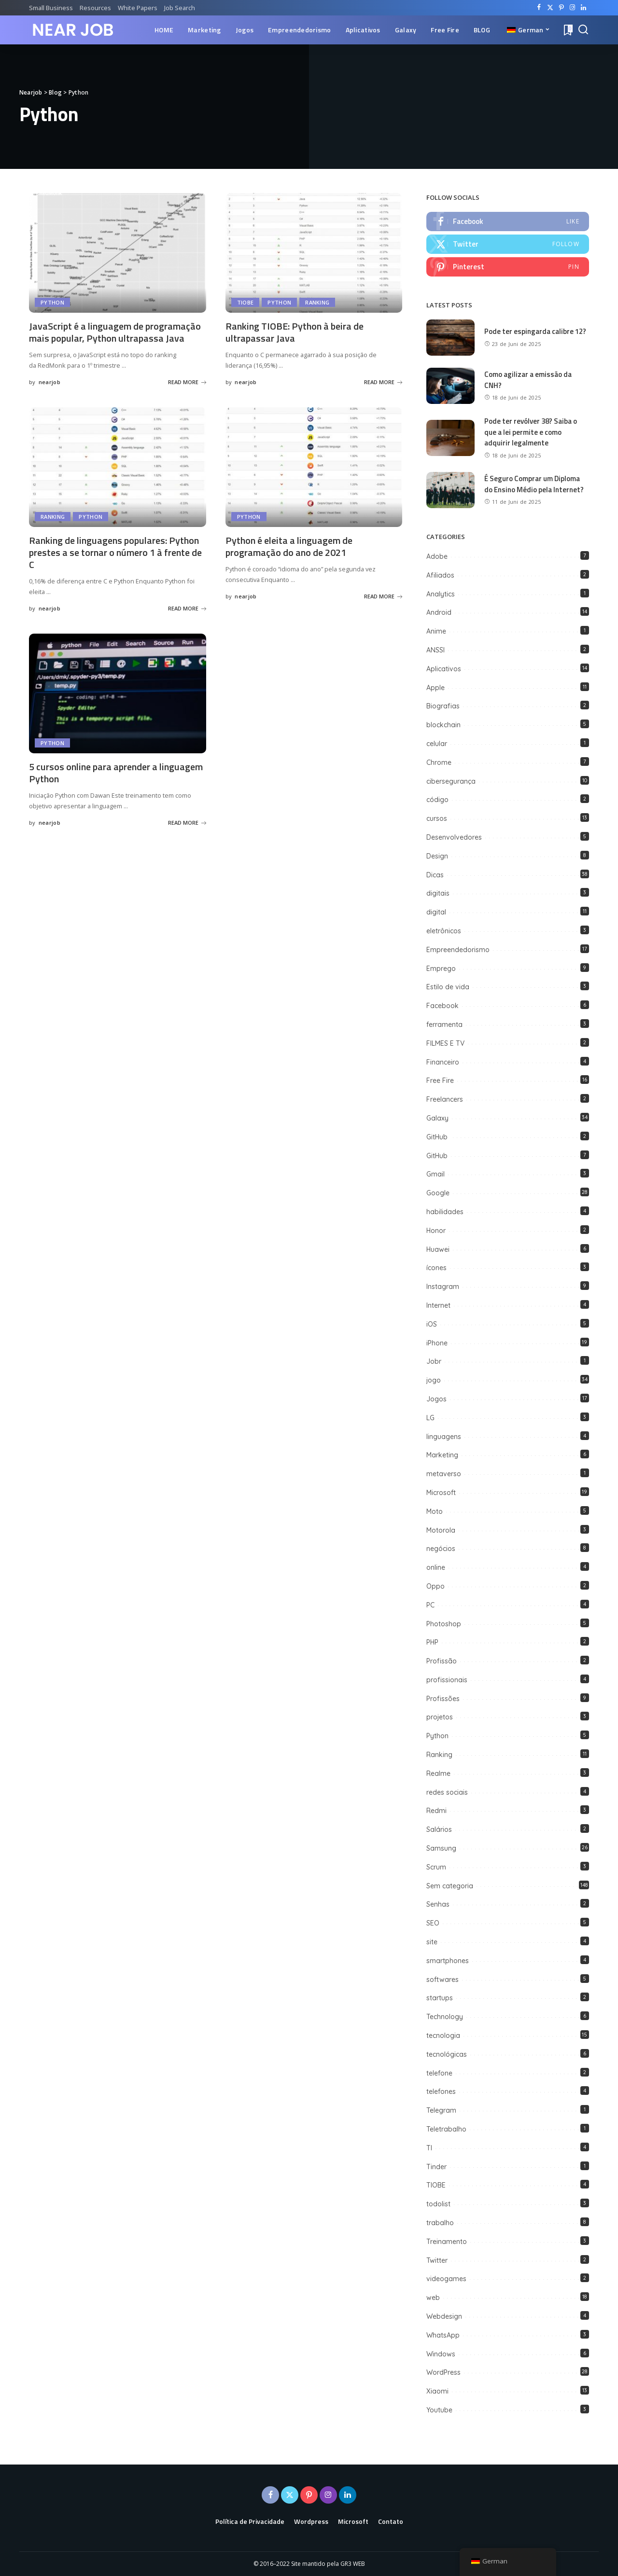 This screenshot has width=618, height=2576. What do you see at coordinates (441, 2110) in the screenshot?
I see `Telegram` at bounding box center [441, 2110].